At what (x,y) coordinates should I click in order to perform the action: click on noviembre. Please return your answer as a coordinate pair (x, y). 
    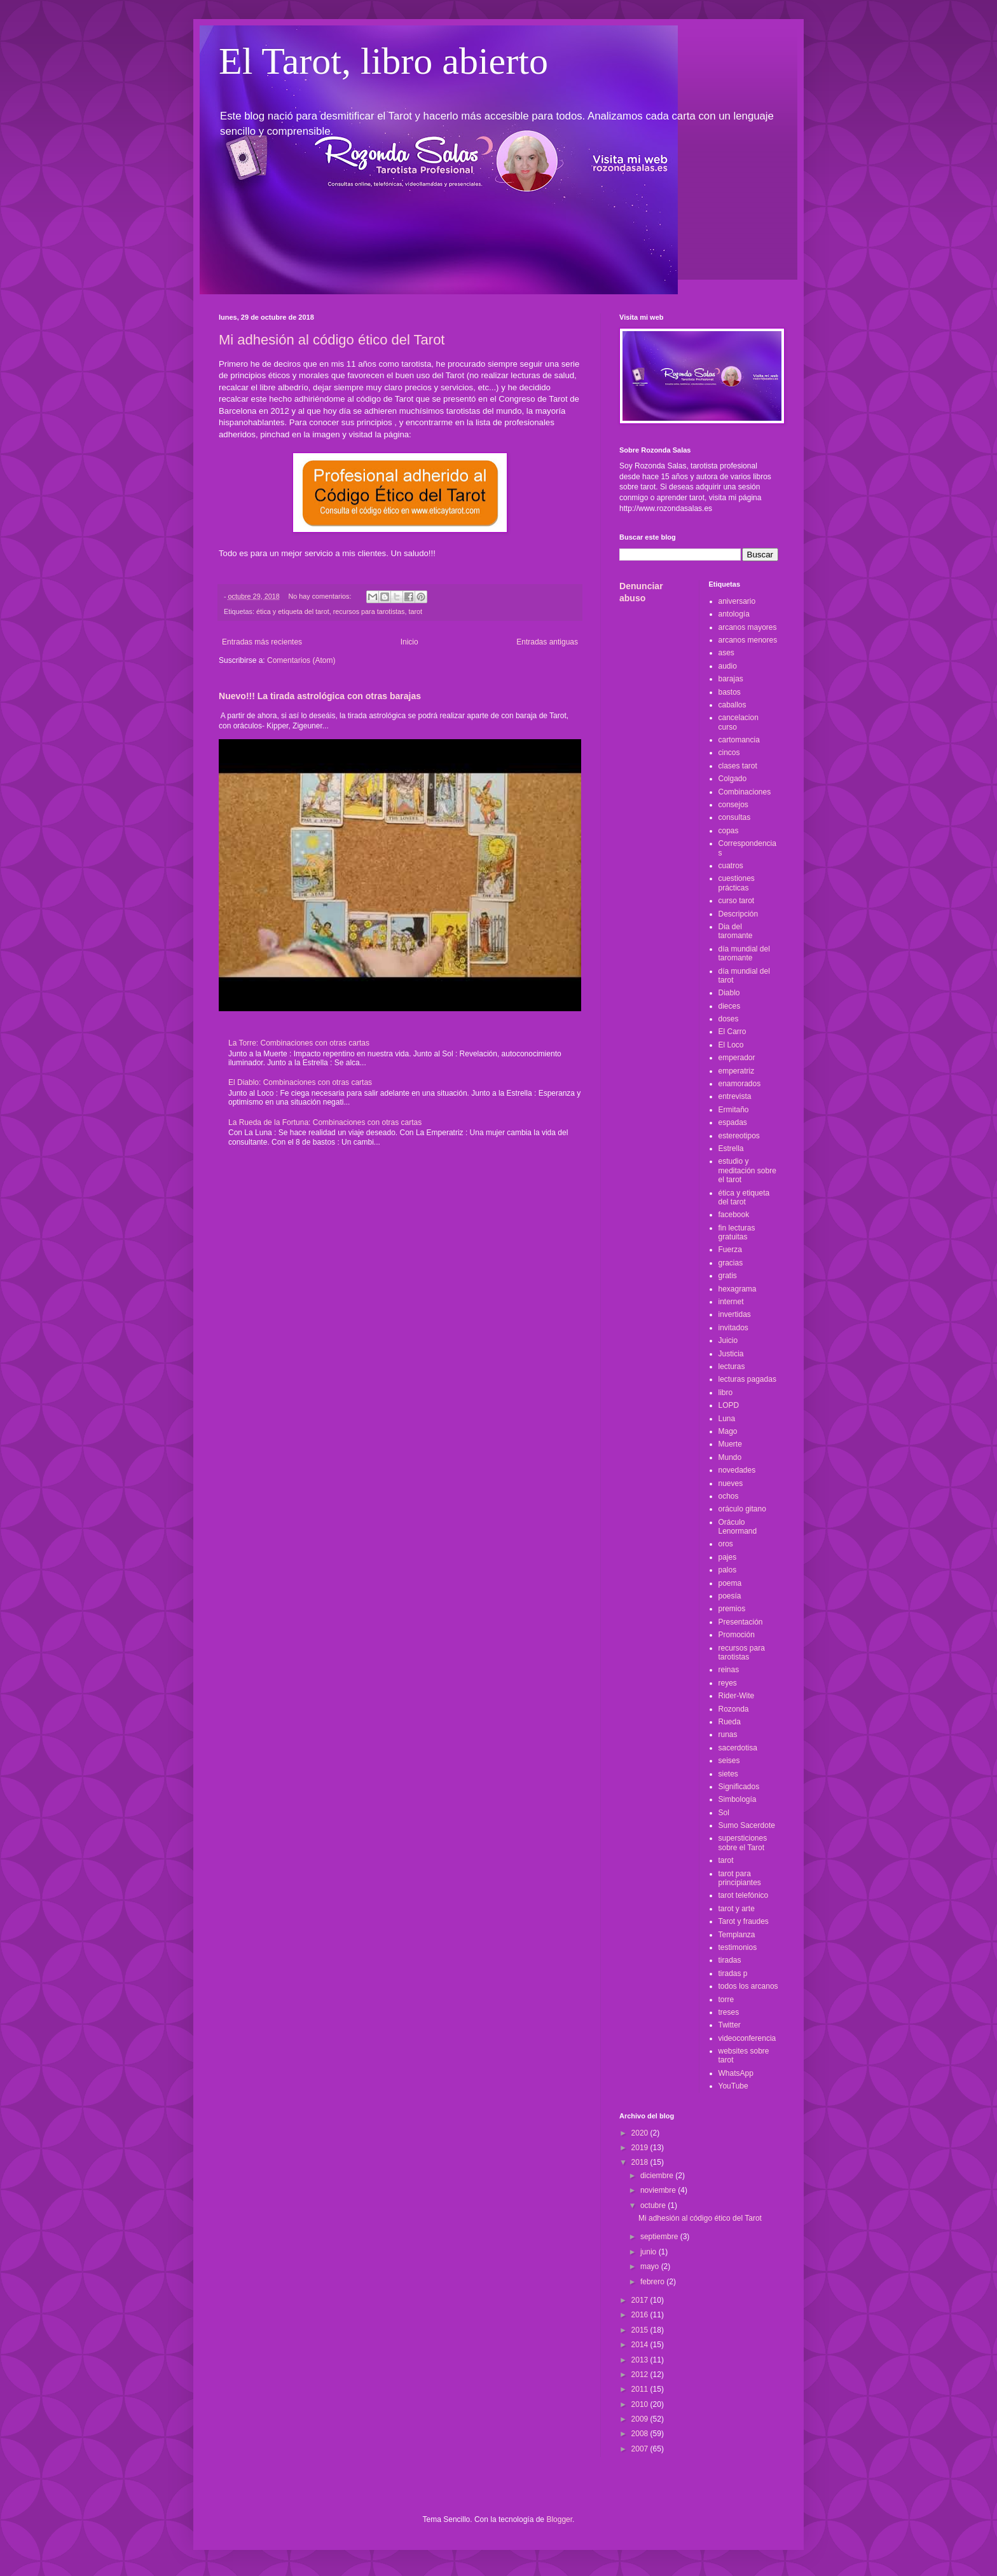
    Looking at the image, I should click on (659, 2190).